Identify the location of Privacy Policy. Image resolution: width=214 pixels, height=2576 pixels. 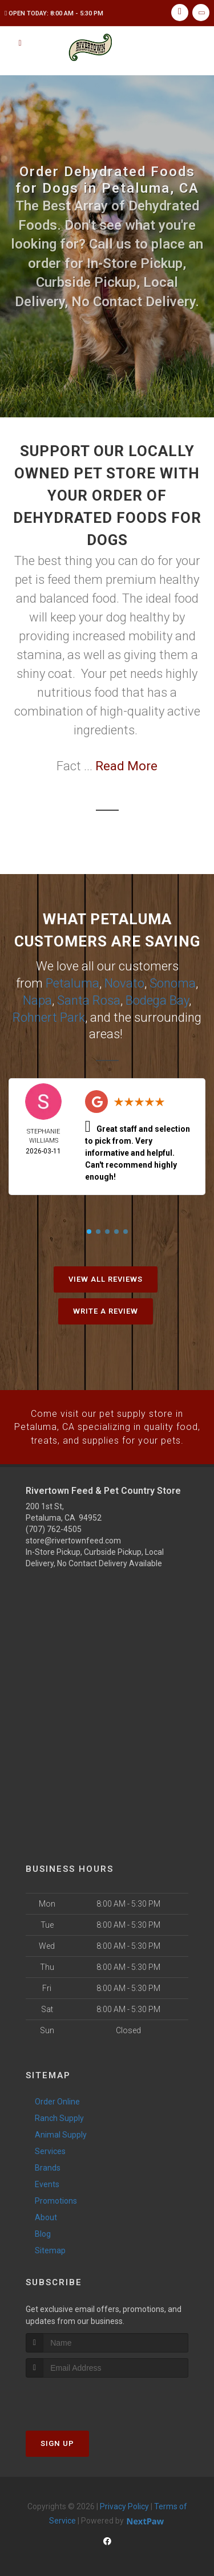
(124, 2501).